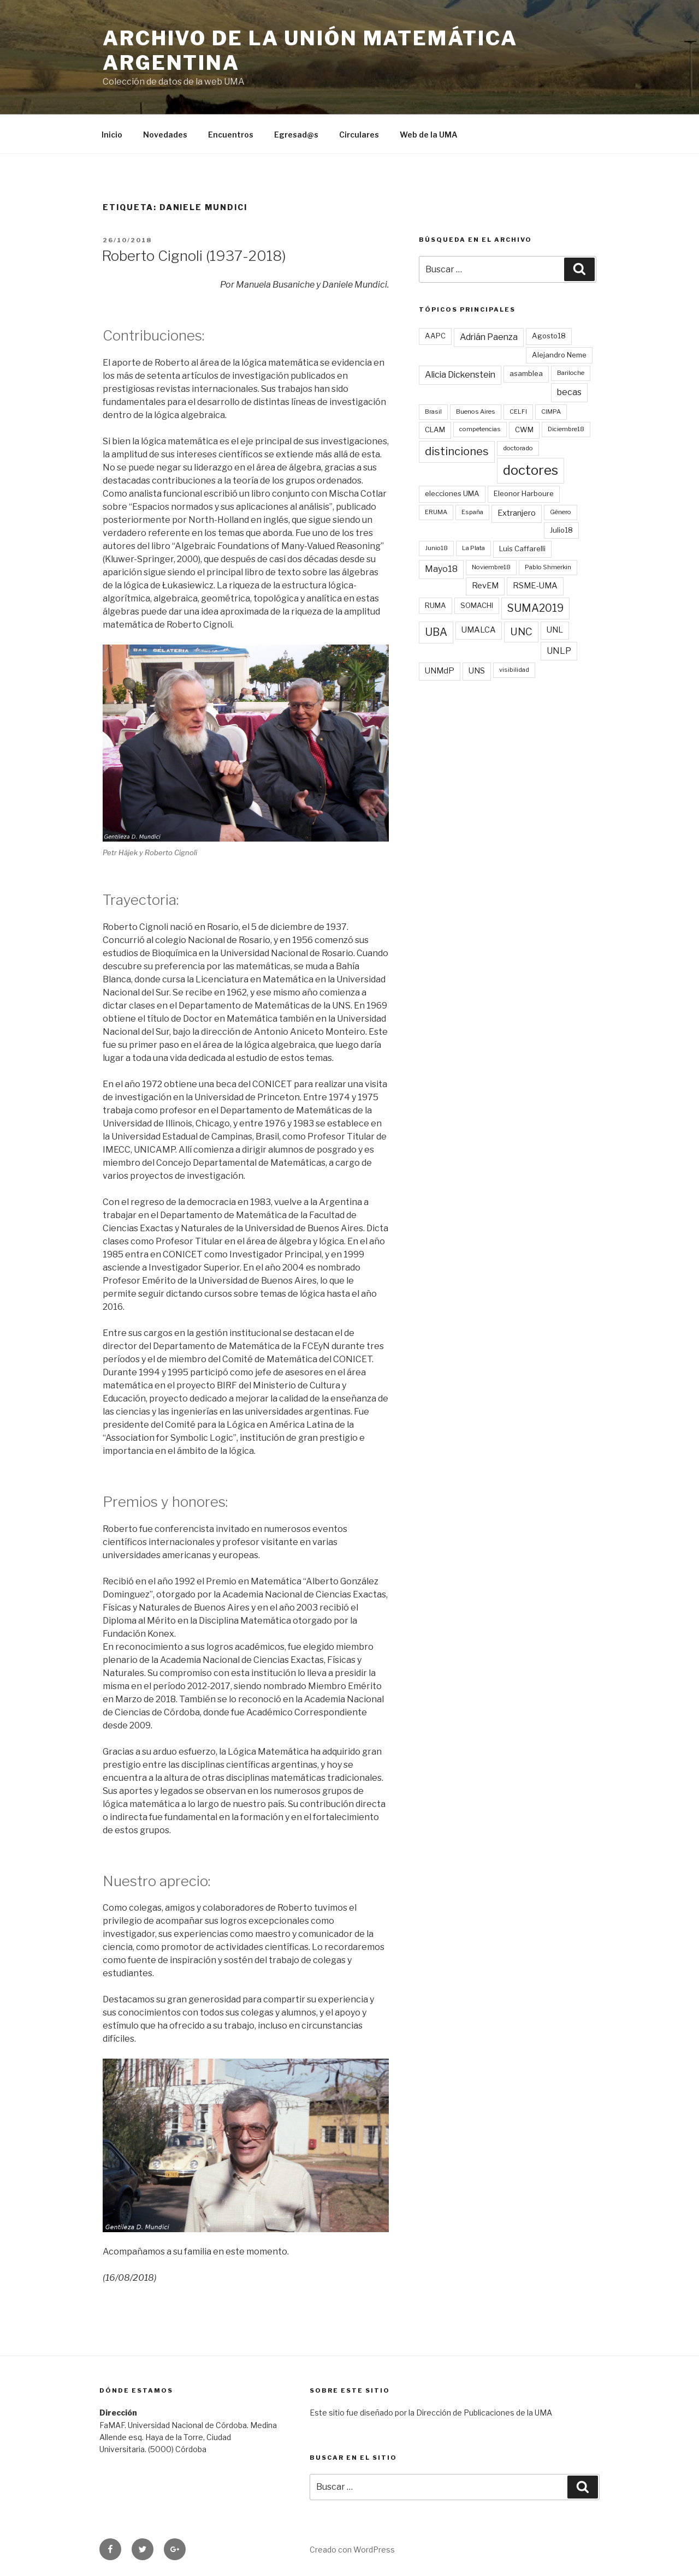 The height and width of the screenshot is (2576, 699). I want to click on Agosto18 [Agosto18 (3 elementos)], so click(549, 335).